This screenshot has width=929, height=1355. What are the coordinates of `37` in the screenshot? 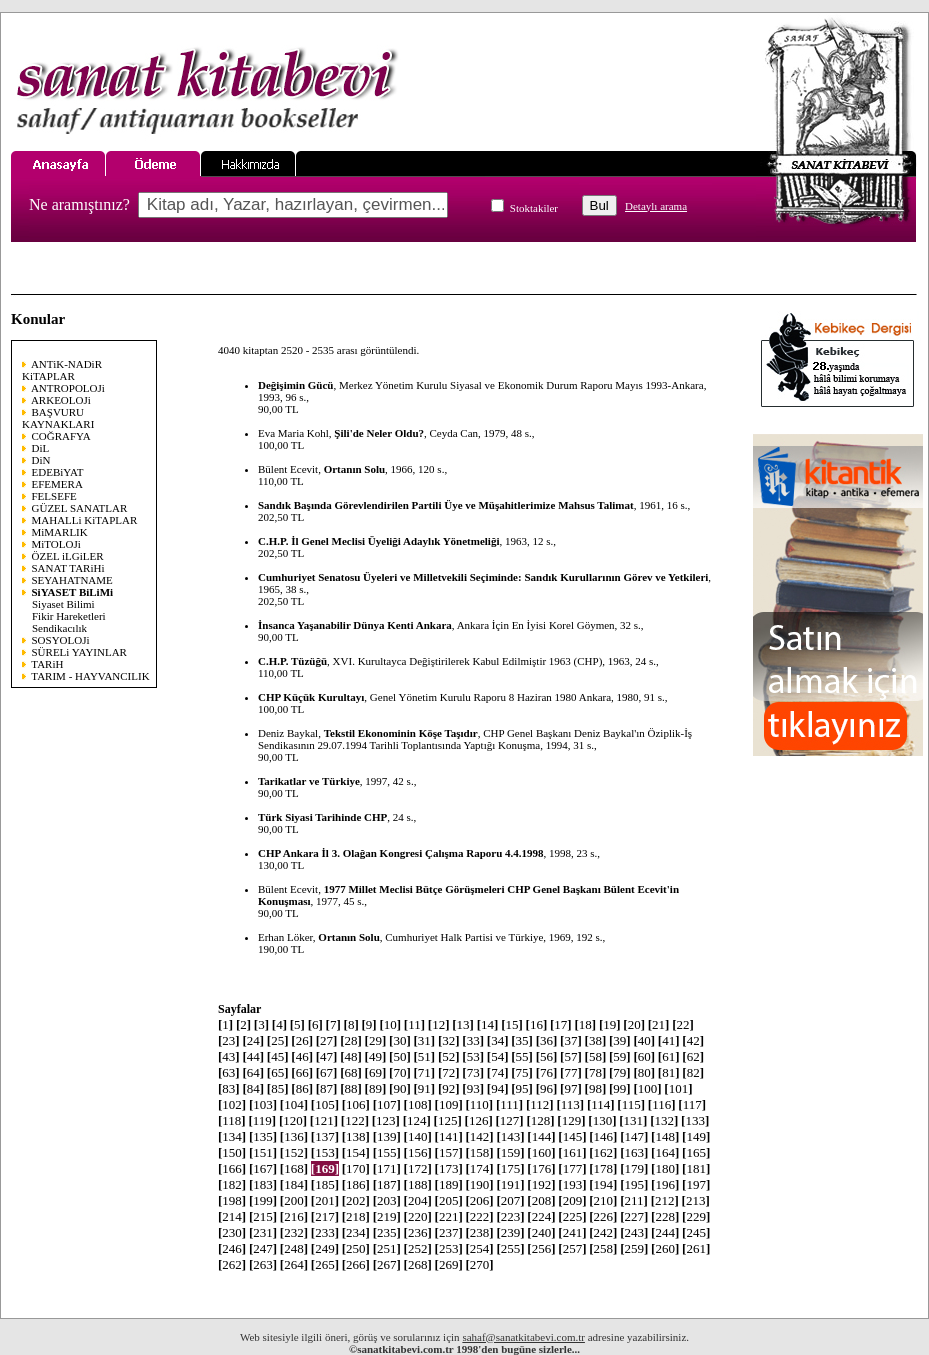 It's located at (571, 1040).